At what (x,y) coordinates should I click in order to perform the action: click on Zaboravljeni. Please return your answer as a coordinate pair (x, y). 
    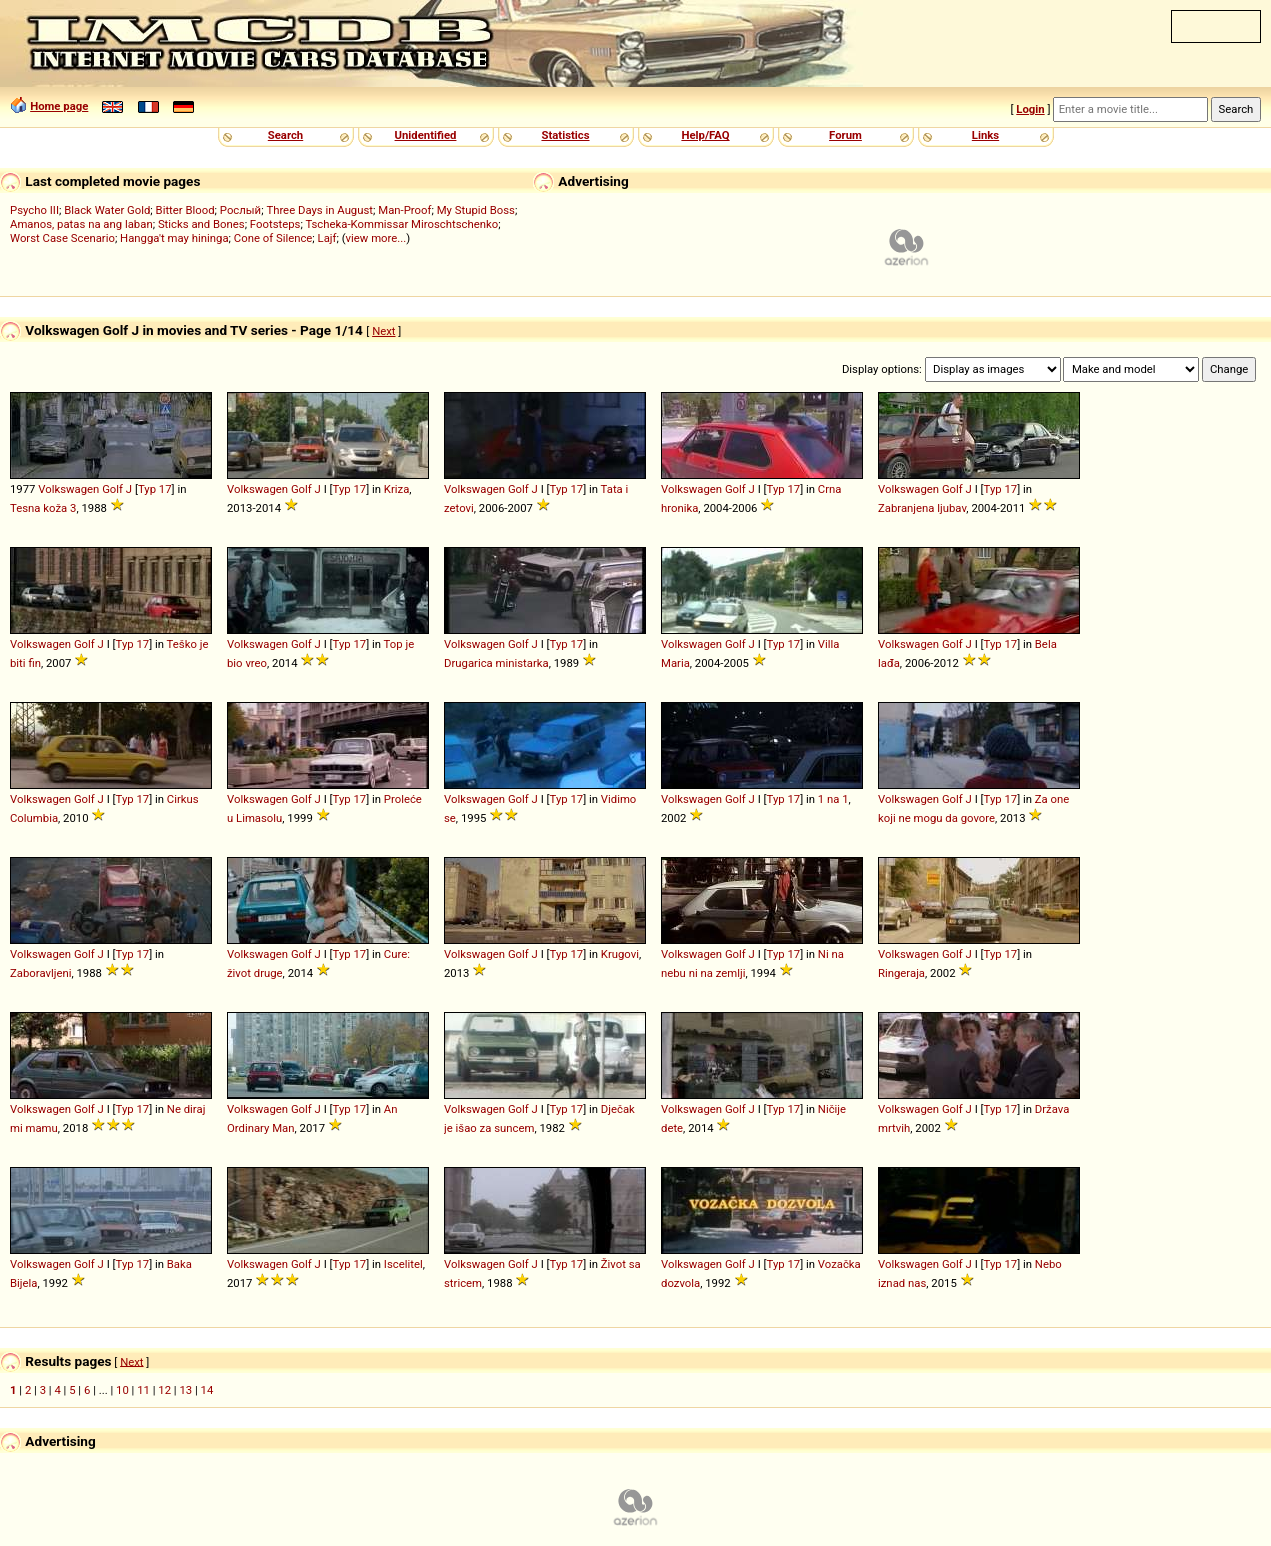
    Looking at the image, I should click on (40, 973).